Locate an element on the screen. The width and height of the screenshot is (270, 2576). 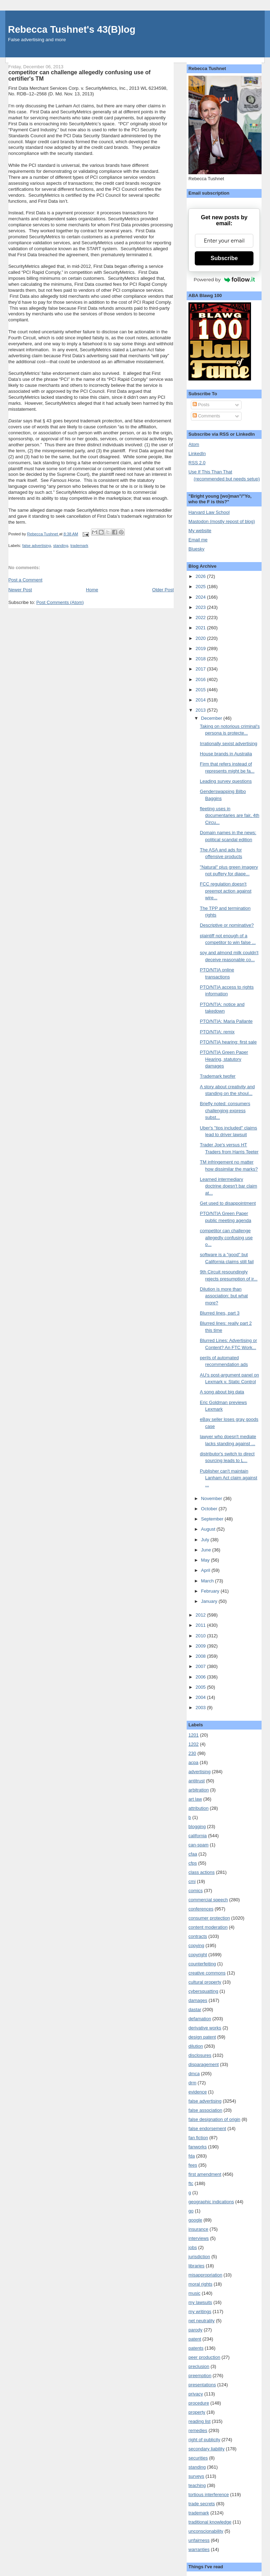
patents is located at coordinates (196, 2348).